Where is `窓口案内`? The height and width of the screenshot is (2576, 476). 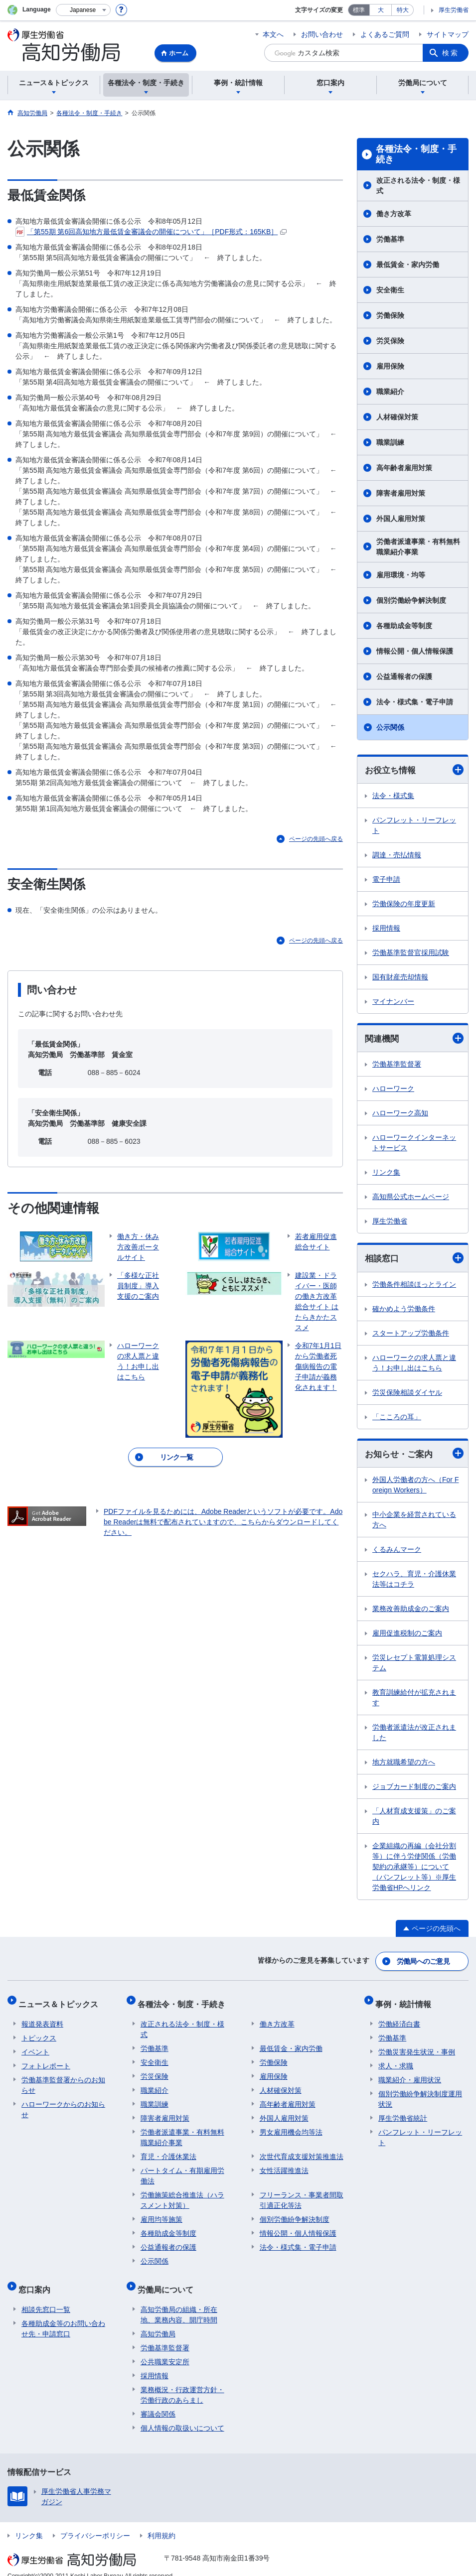
窓口案内 is located at coordinates (37, 2280).